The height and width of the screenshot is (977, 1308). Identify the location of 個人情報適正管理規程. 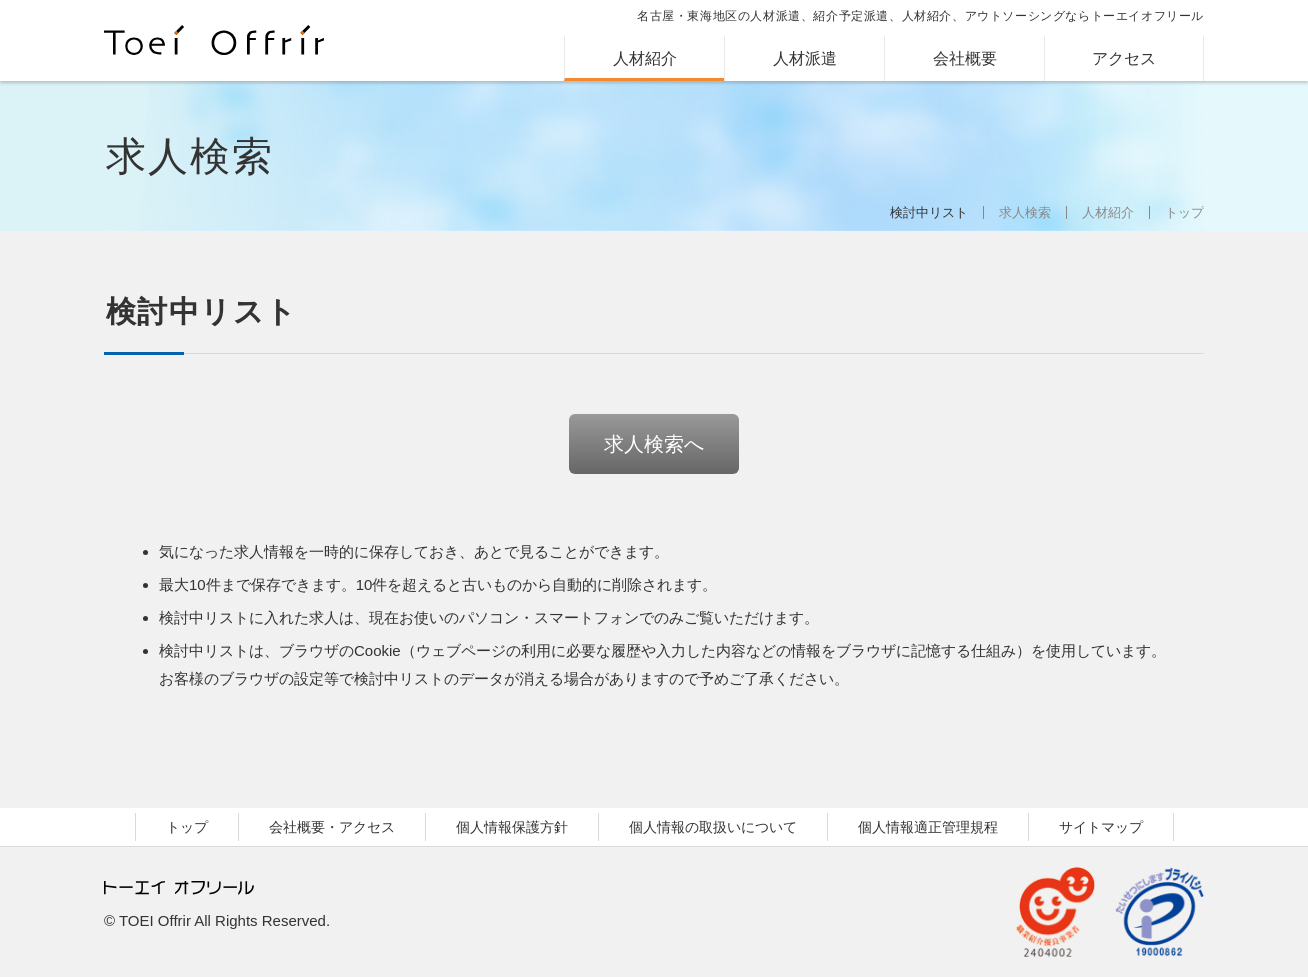
(928, 827).